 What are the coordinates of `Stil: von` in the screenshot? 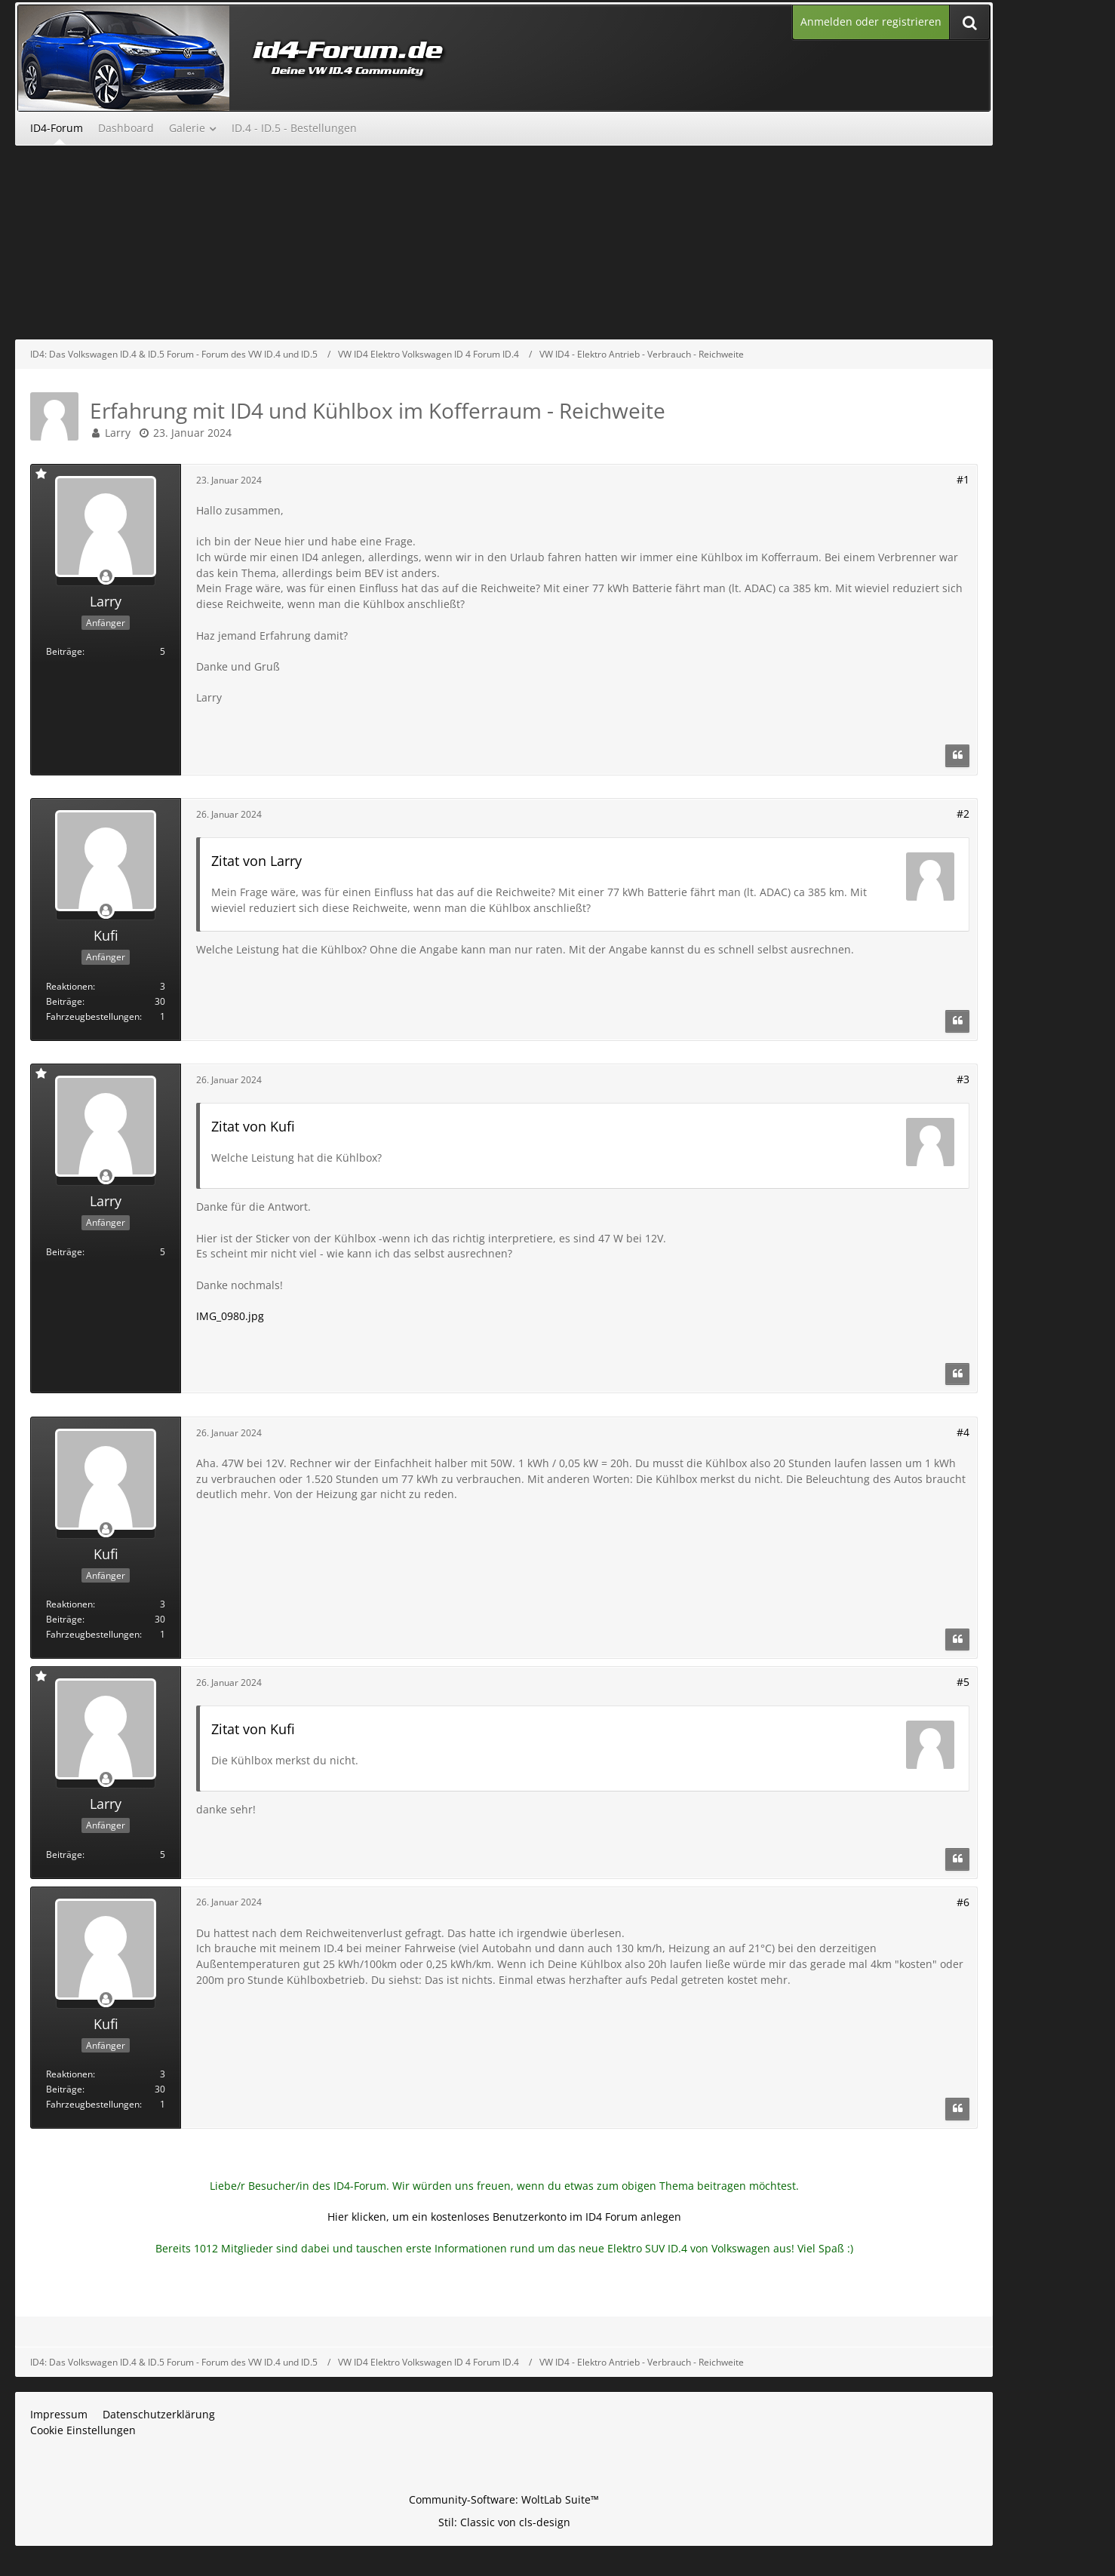 It's located at (504, 2522).